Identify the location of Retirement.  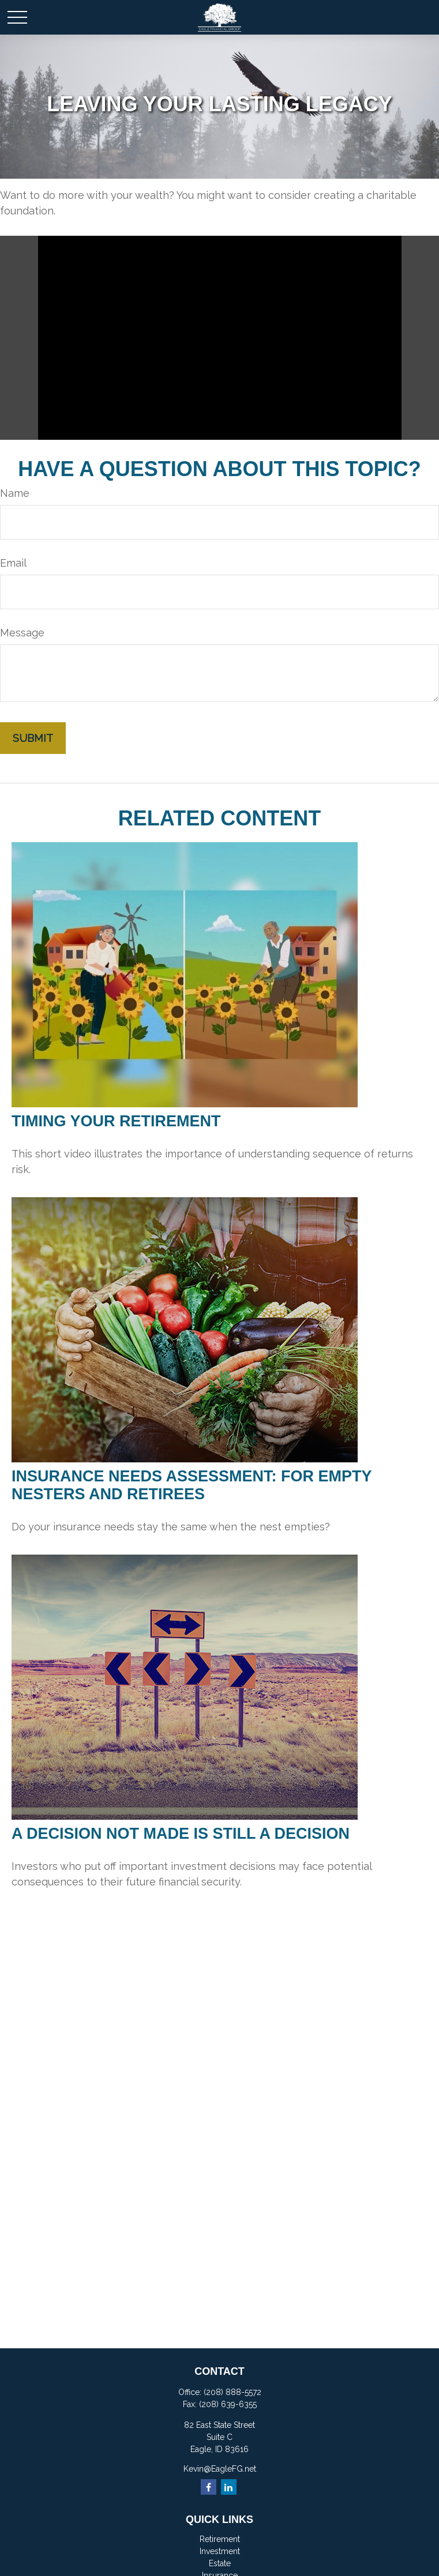
(220, 2539).